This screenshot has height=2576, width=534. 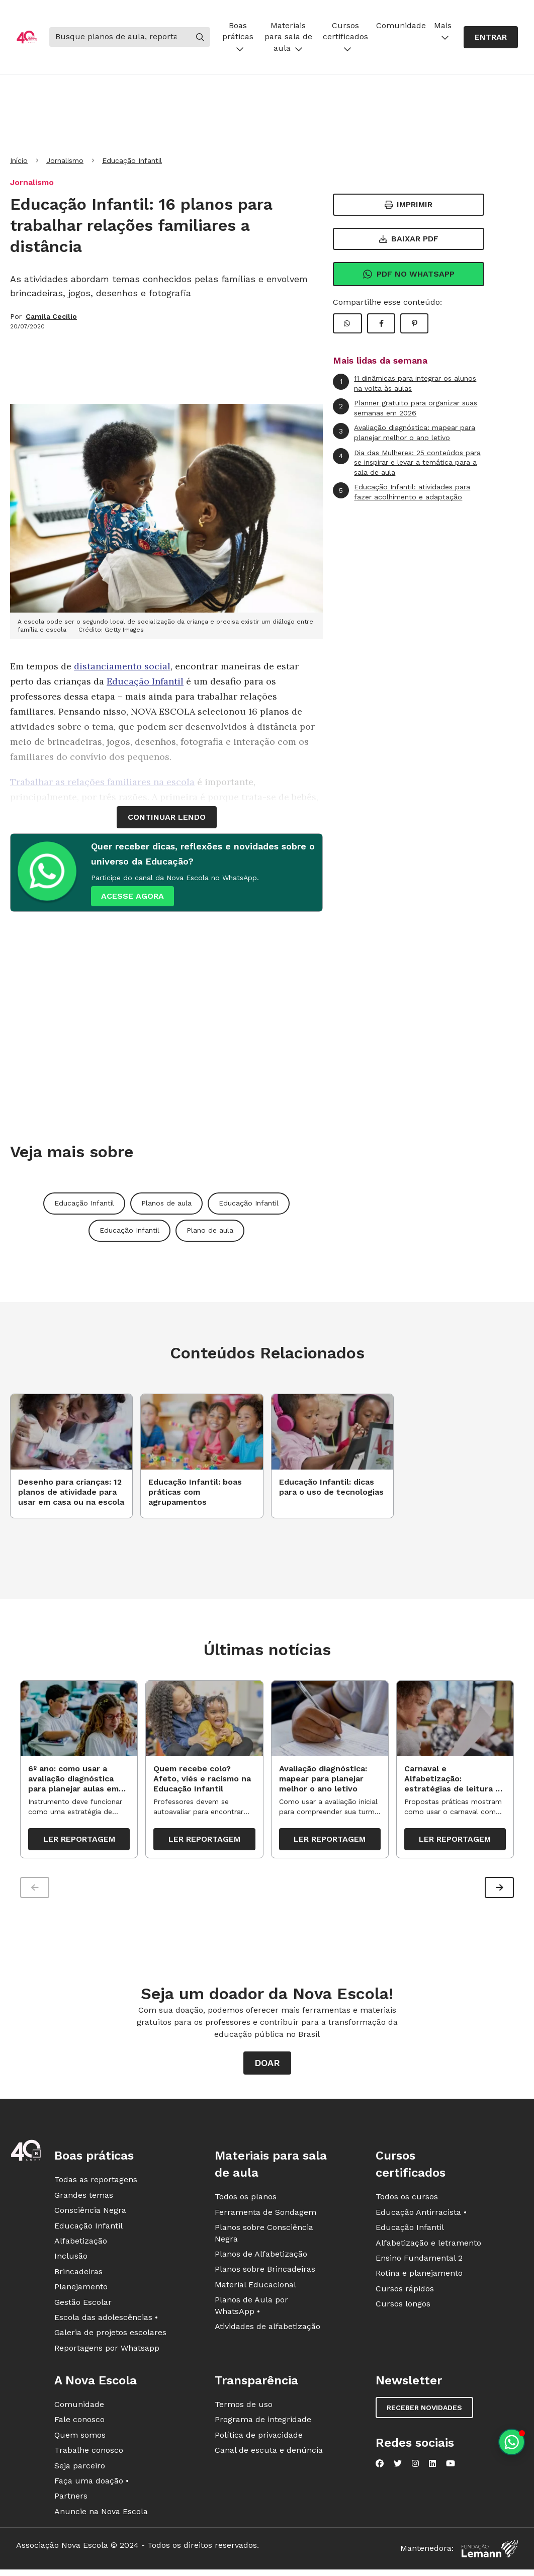 I want to click on Grandes temas, so click(x=83, y=2198).